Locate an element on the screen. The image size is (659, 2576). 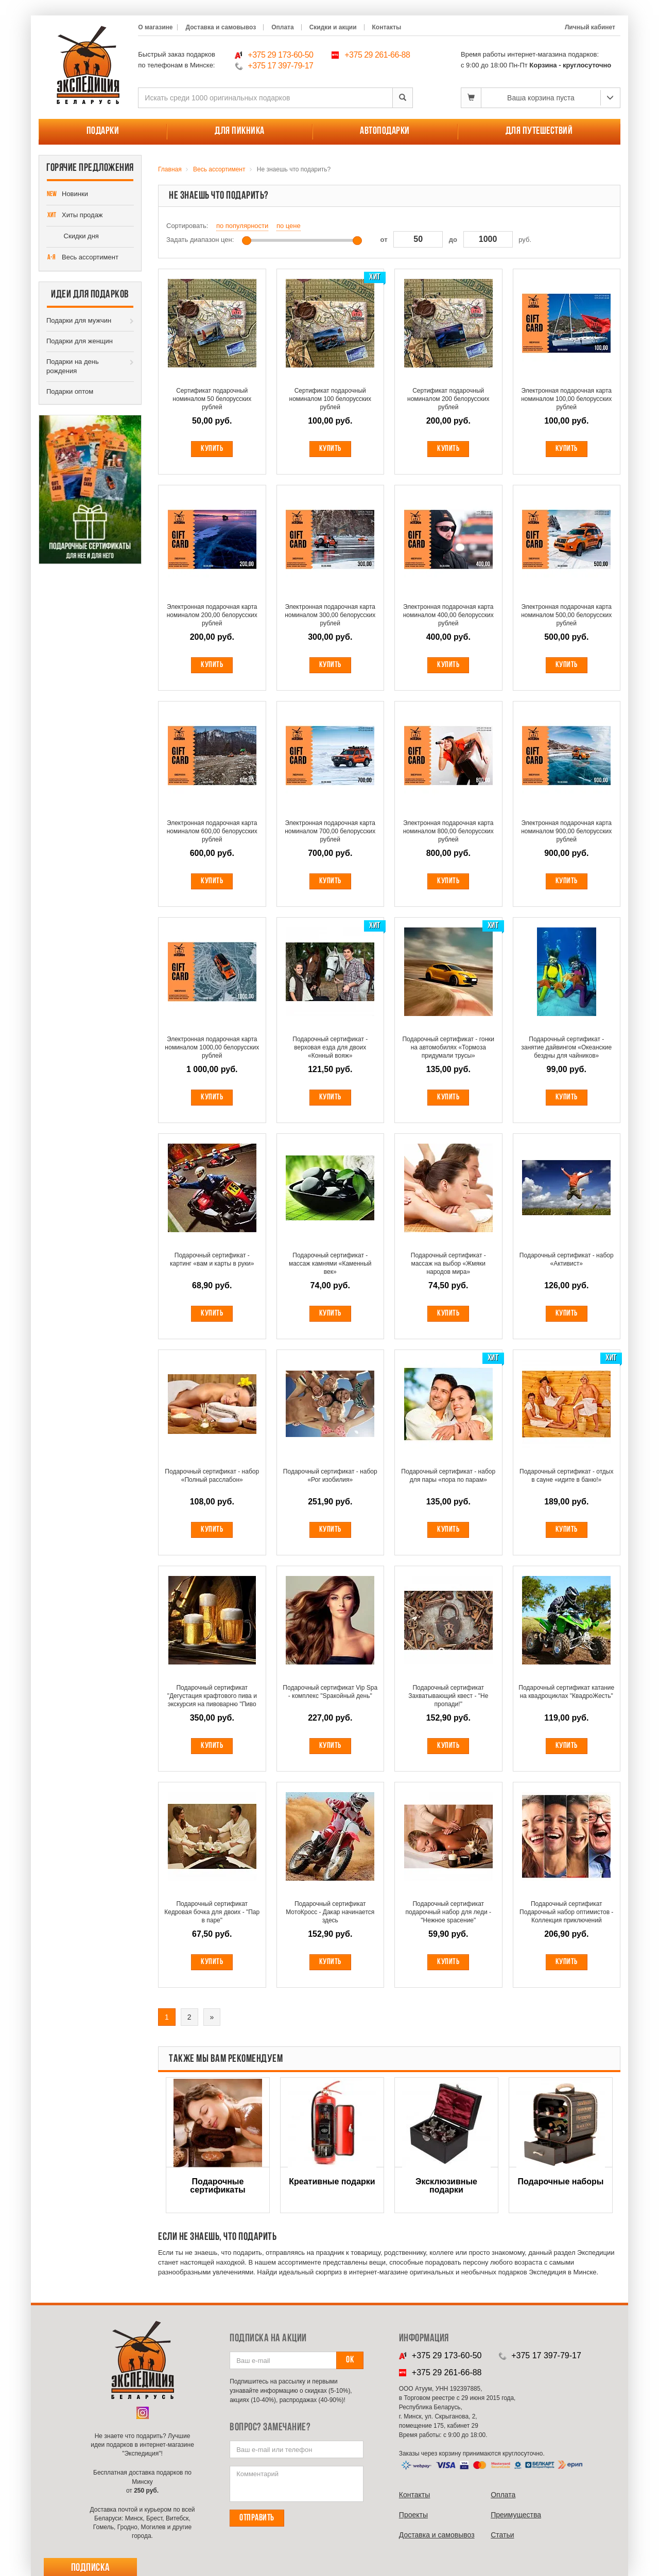
Электронная подарочная карта номиналом 800,00 белорусских рублей is located at coordinates (448, 831).